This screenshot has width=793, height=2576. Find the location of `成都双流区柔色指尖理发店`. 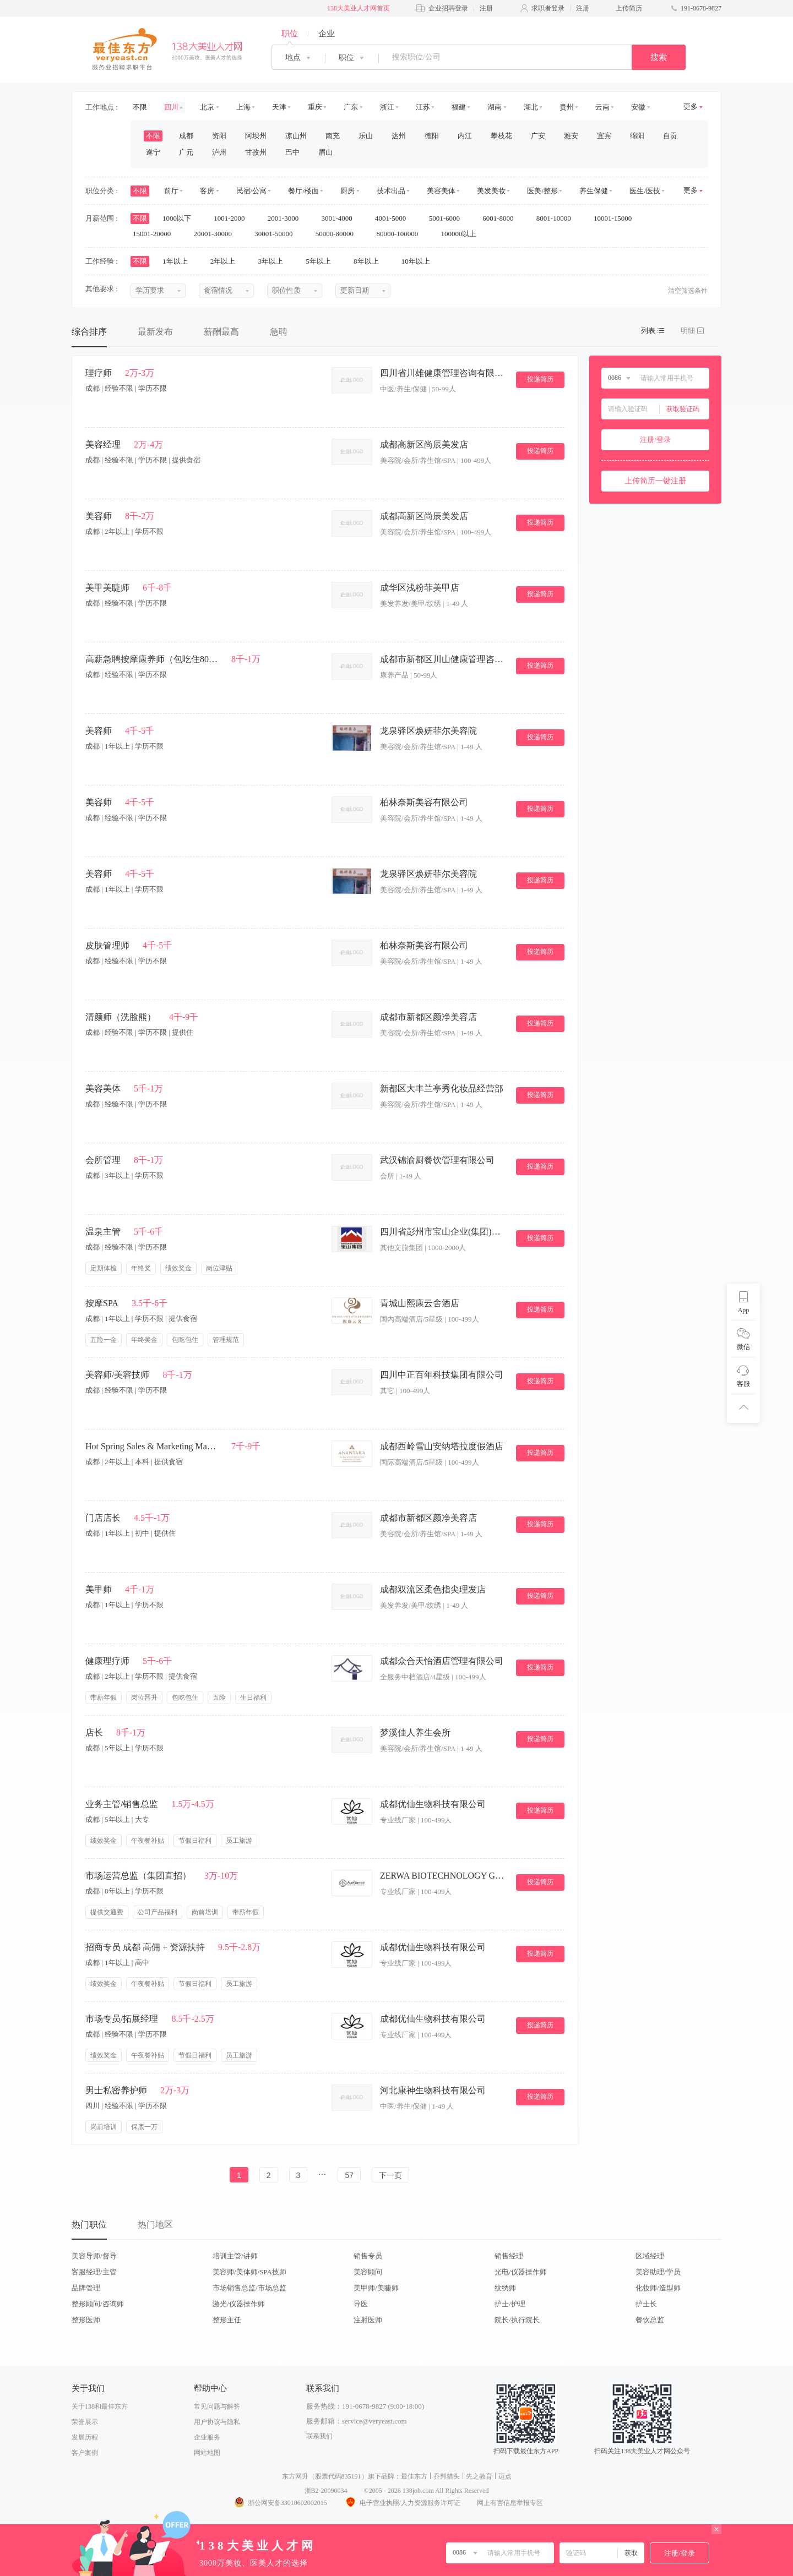

成都双流区柔色指尖理发店 is located at coordinates (433, 1589).